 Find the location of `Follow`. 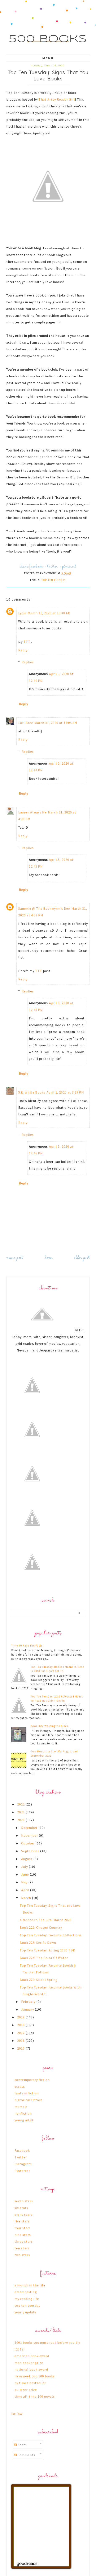

Follow is located at coordinates (16, 2414).